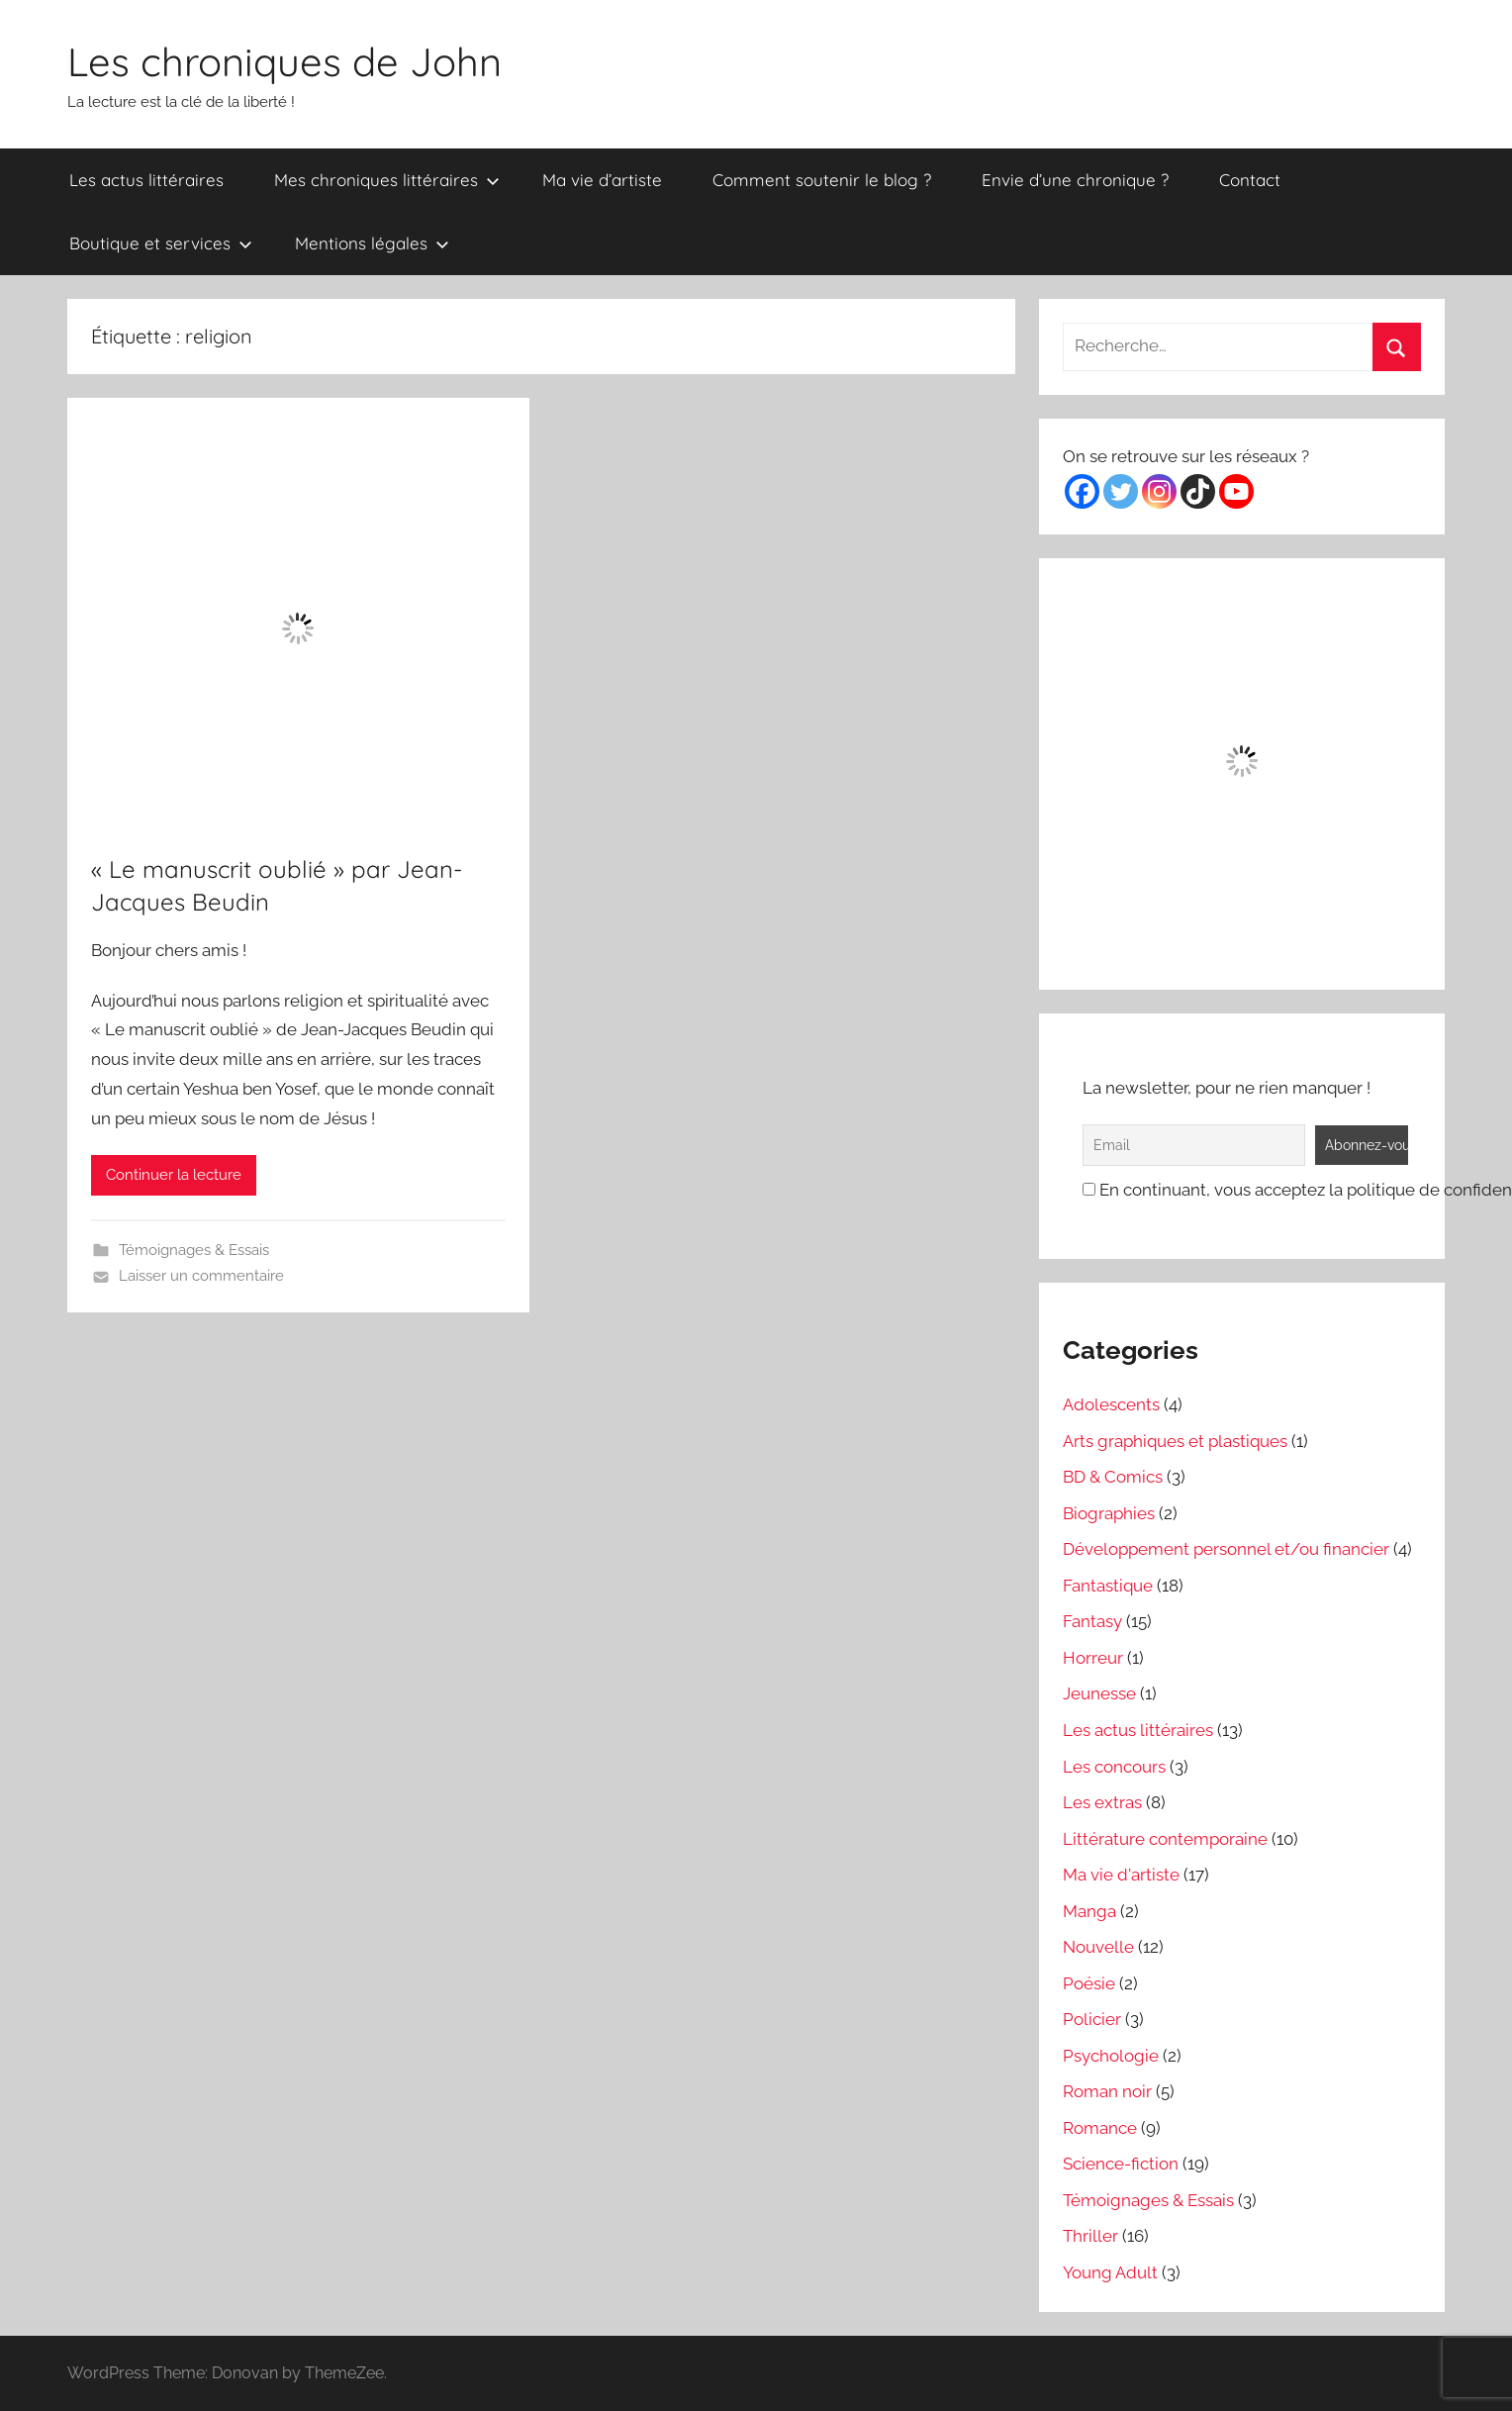 This screenshot has height=2411, width=1512. Describe the element at coordinates (1110, 2272) in the screenshot. I see `Young Adult` at that location.